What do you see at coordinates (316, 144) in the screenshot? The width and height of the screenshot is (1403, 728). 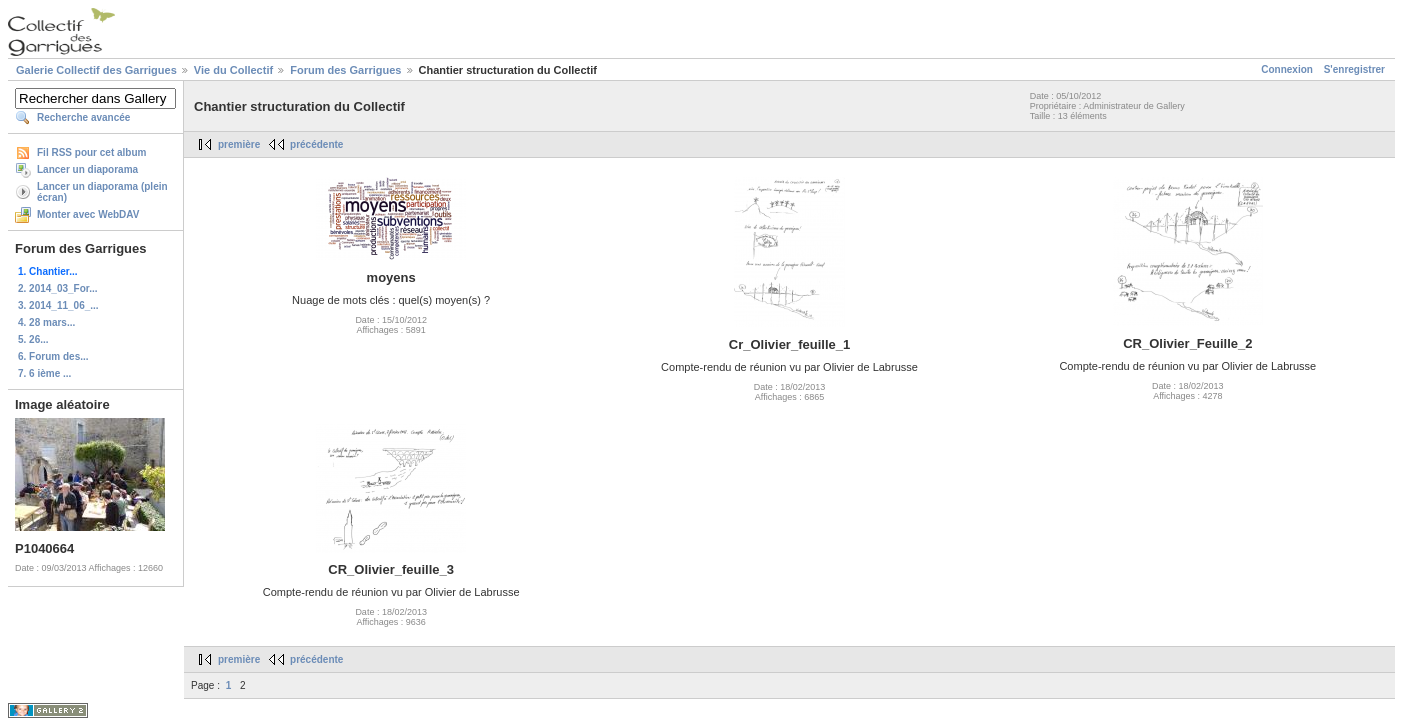 I see `précédente` at bounding box center [316, 144].